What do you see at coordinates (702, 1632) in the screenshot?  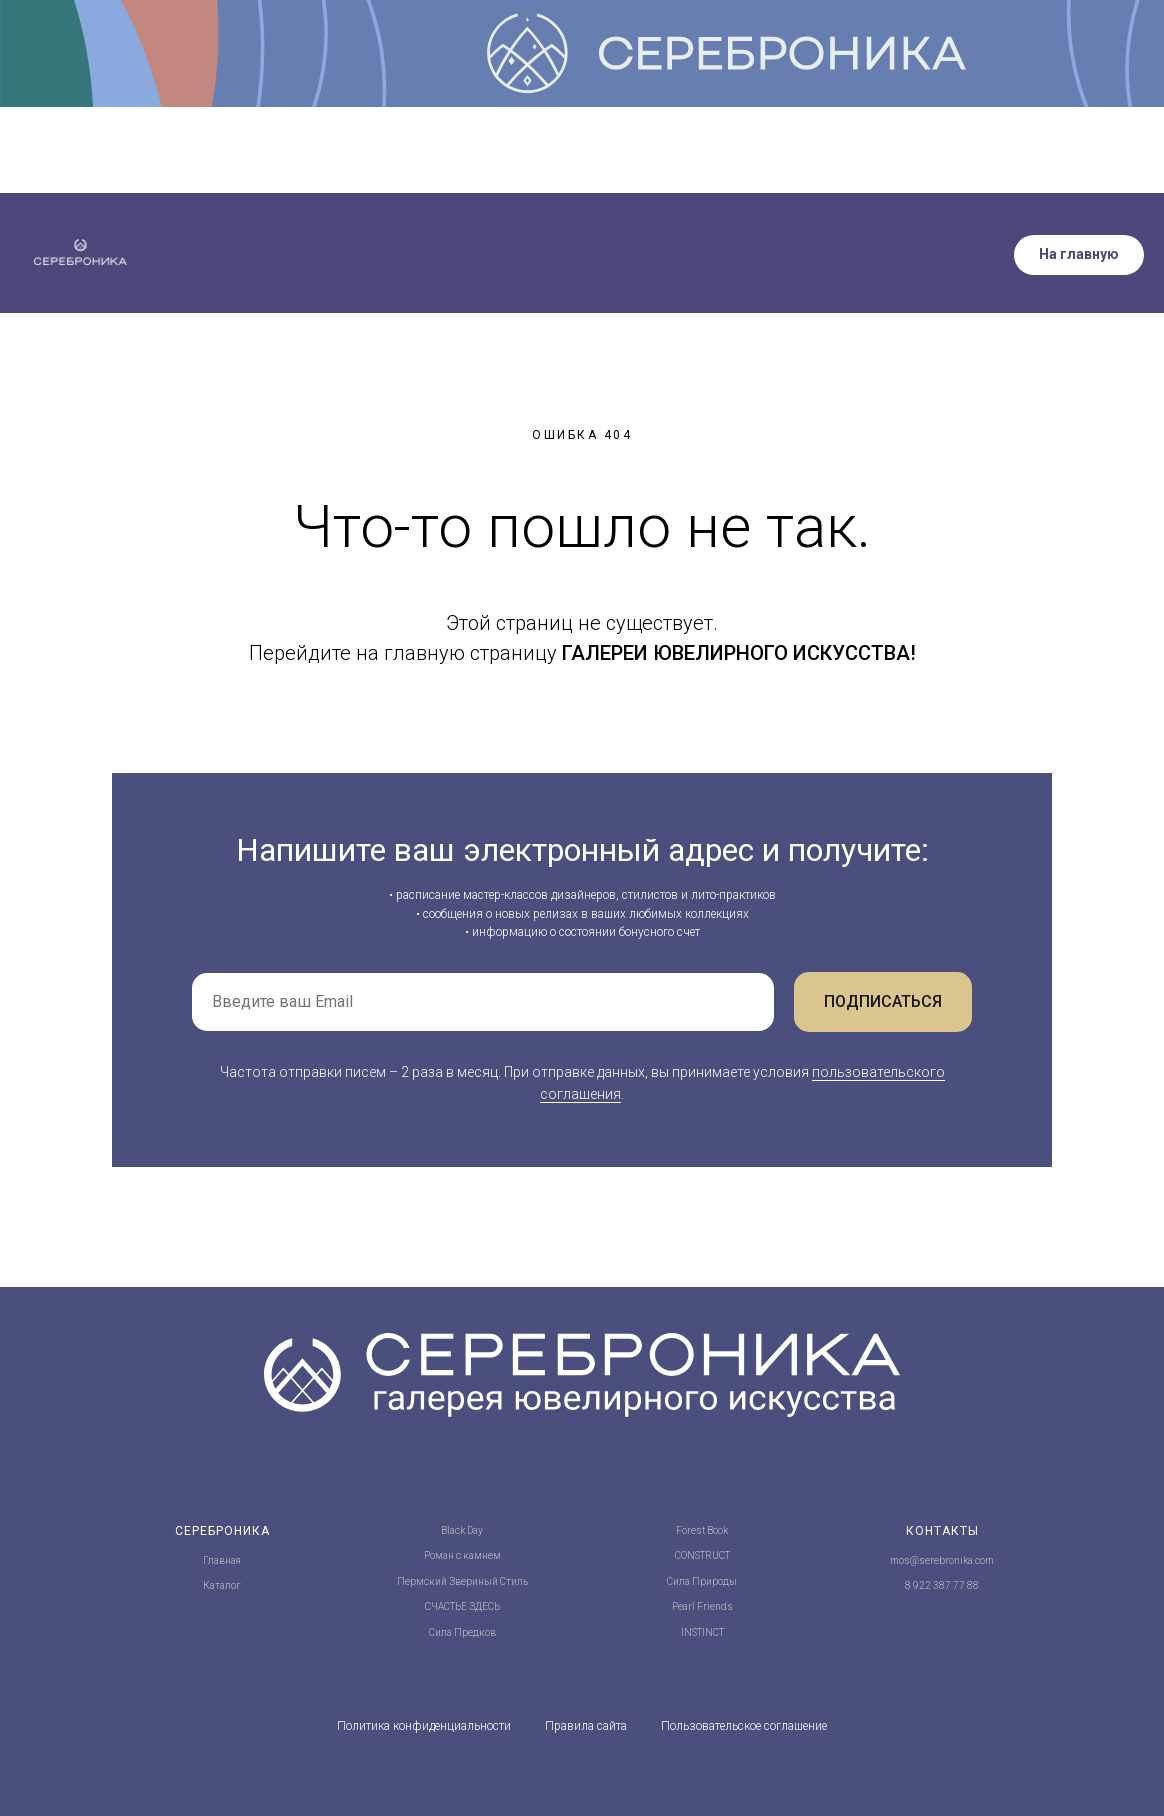 I see `INSTINCT` at bounding box center [702, 1632].